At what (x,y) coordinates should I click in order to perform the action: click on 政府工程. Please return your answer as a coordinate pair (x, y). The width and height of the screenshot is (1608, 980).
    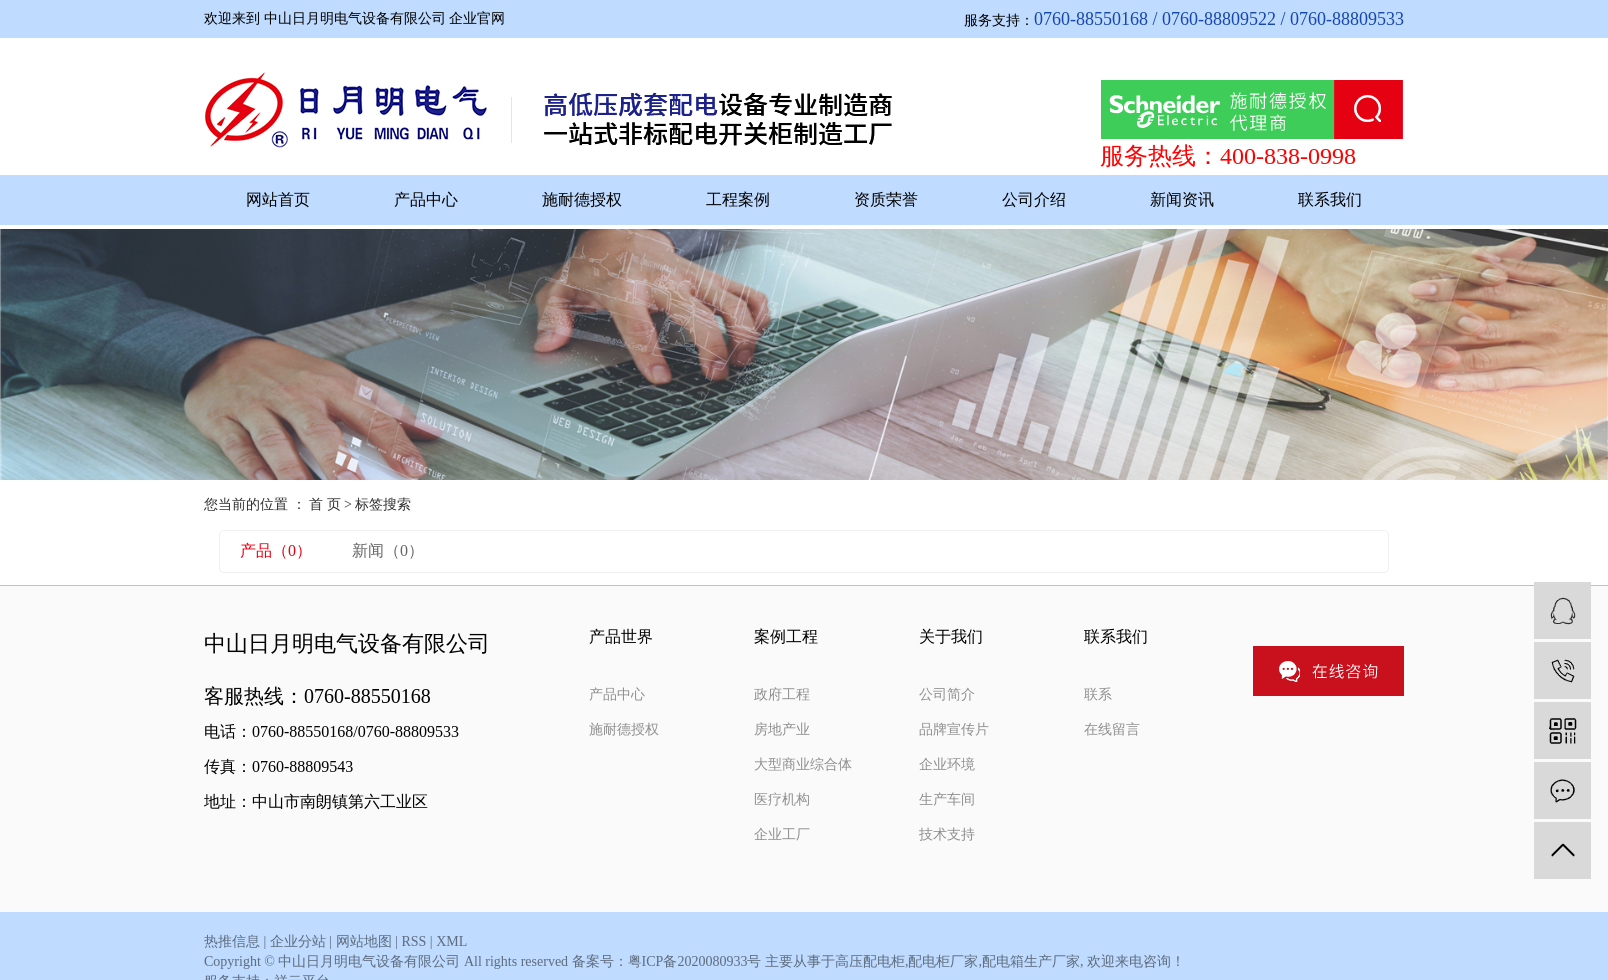
    Looking at the image, I should click on (782, 694).